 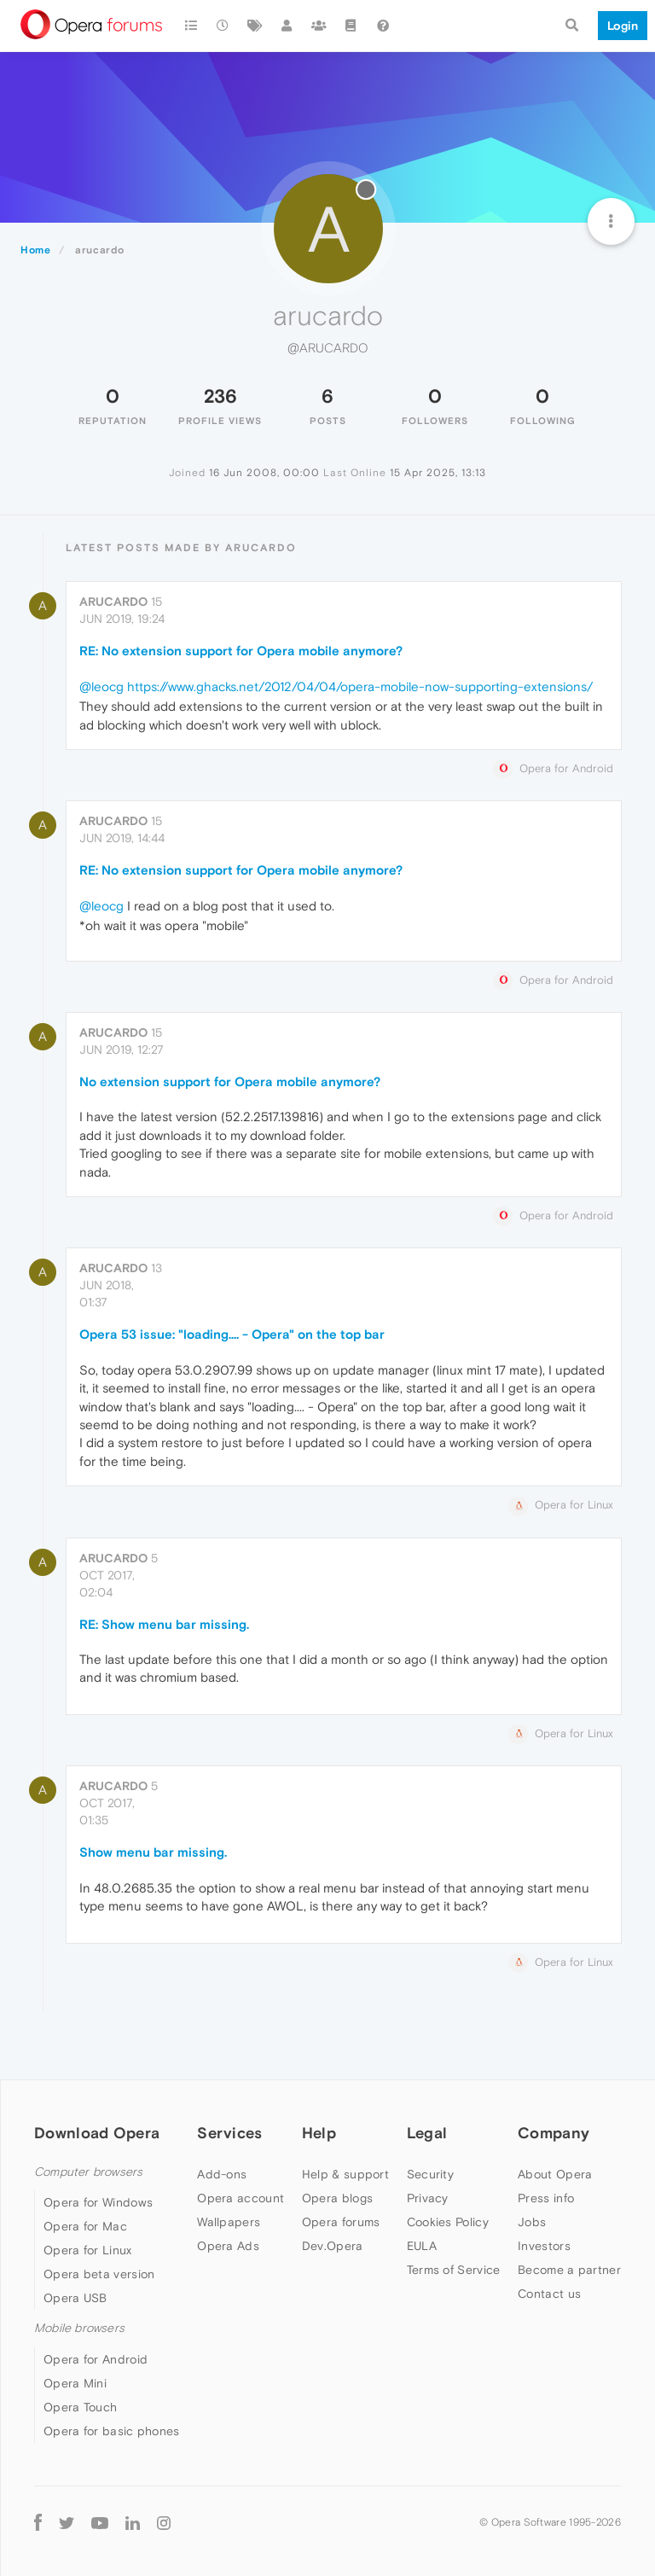 I want to click on Opera for Linux, so click(x=87, y=2250).